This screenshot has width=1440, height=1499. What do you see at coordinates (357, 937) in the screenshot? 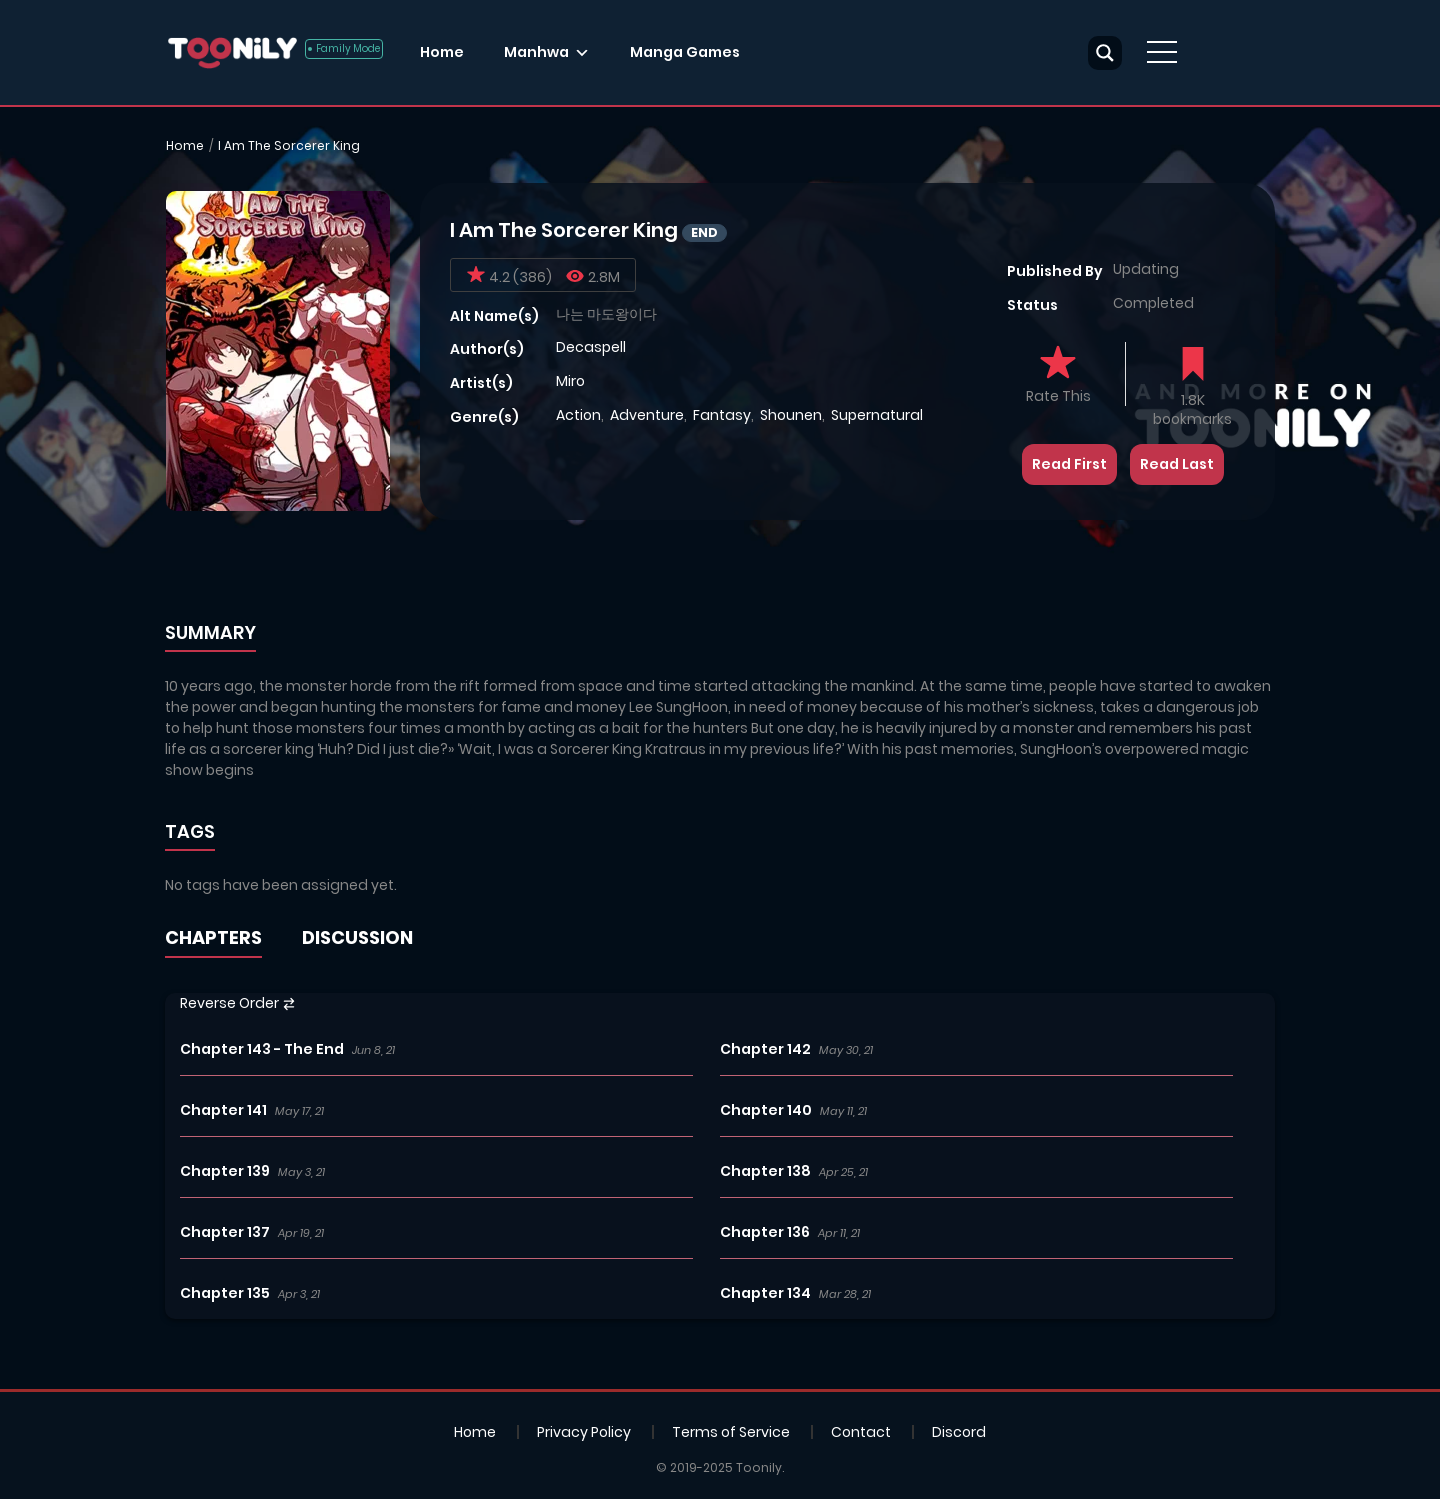
I see `DISCUSSION` at bounding box center [357, 937].